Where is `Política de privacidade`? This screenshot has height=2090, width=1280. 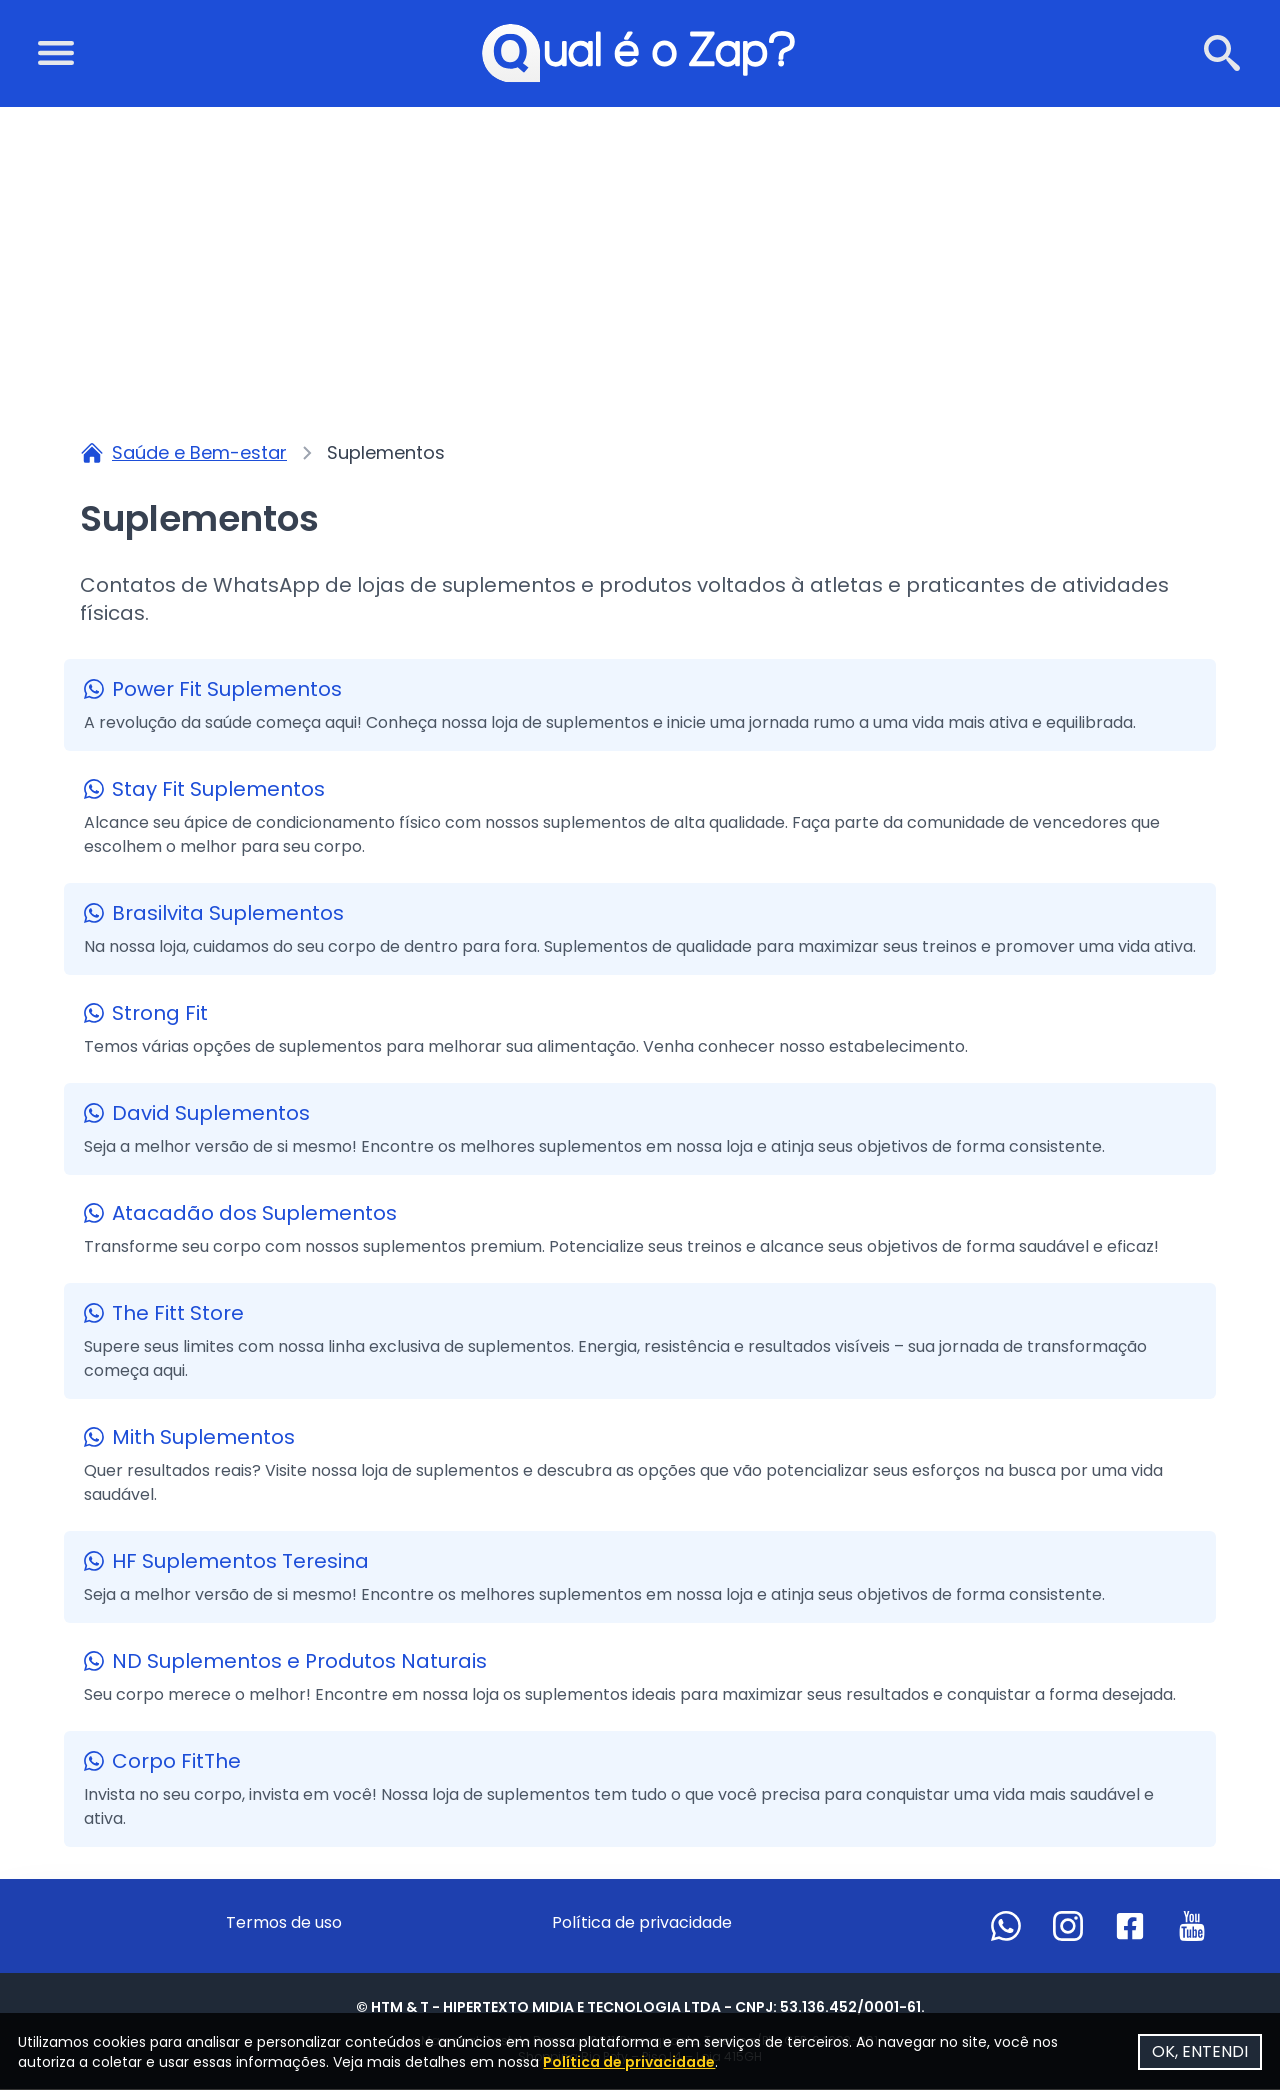
Política de privacidade is located at coordinates (642, 1923).